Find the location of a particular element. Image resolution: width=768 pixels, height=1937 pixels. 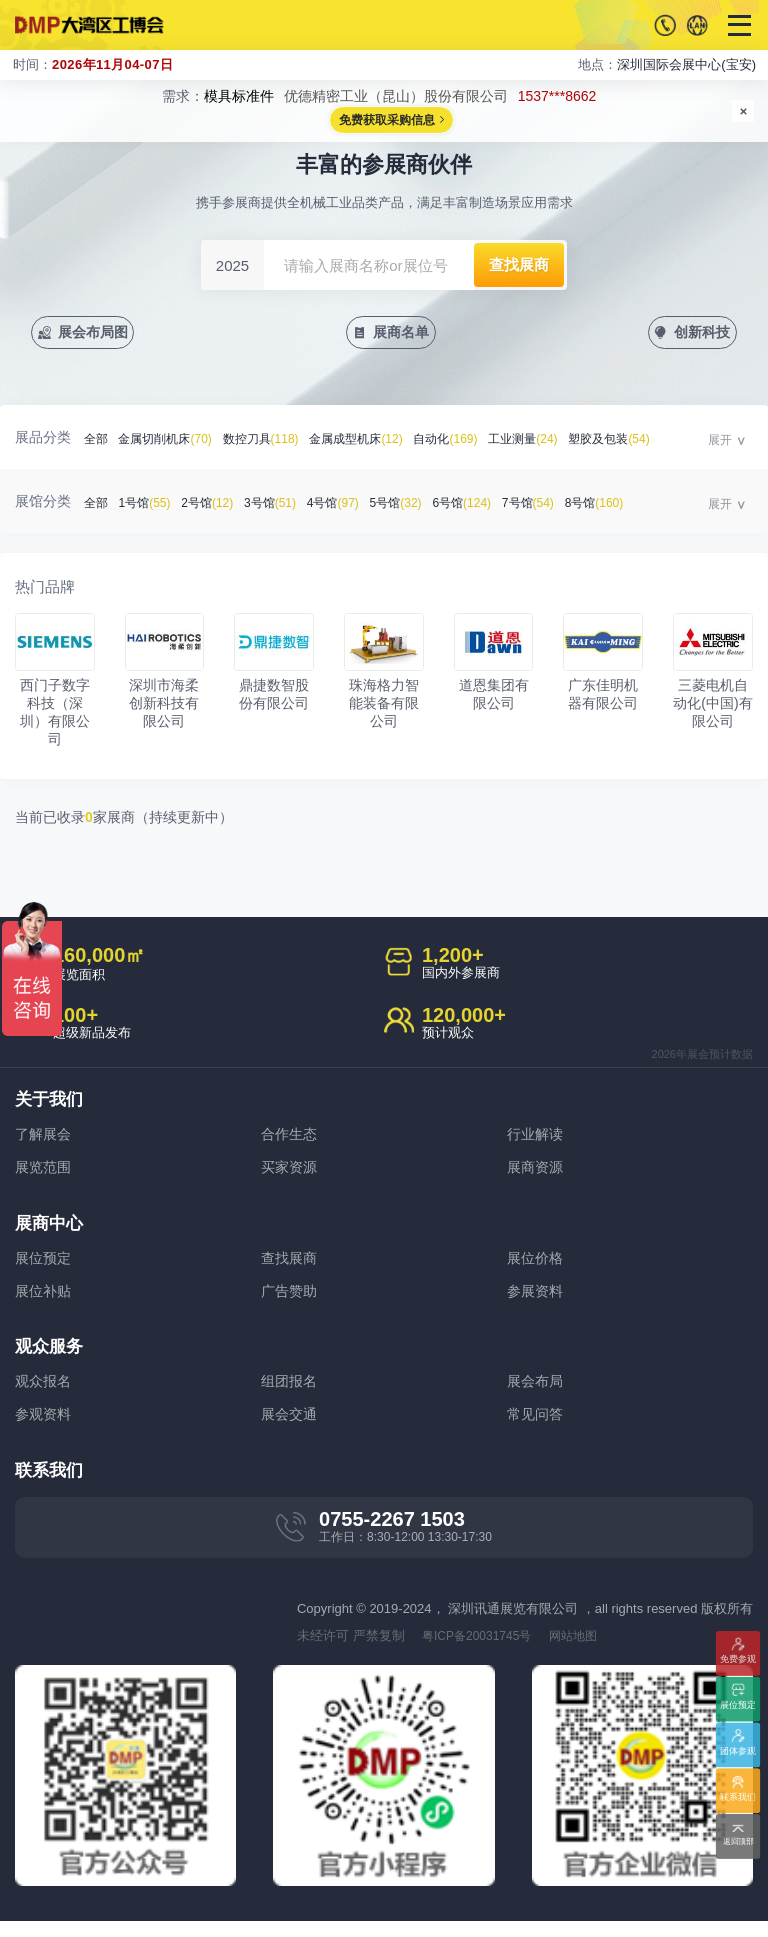

合作生态 is located at coordinates (291, 1137).